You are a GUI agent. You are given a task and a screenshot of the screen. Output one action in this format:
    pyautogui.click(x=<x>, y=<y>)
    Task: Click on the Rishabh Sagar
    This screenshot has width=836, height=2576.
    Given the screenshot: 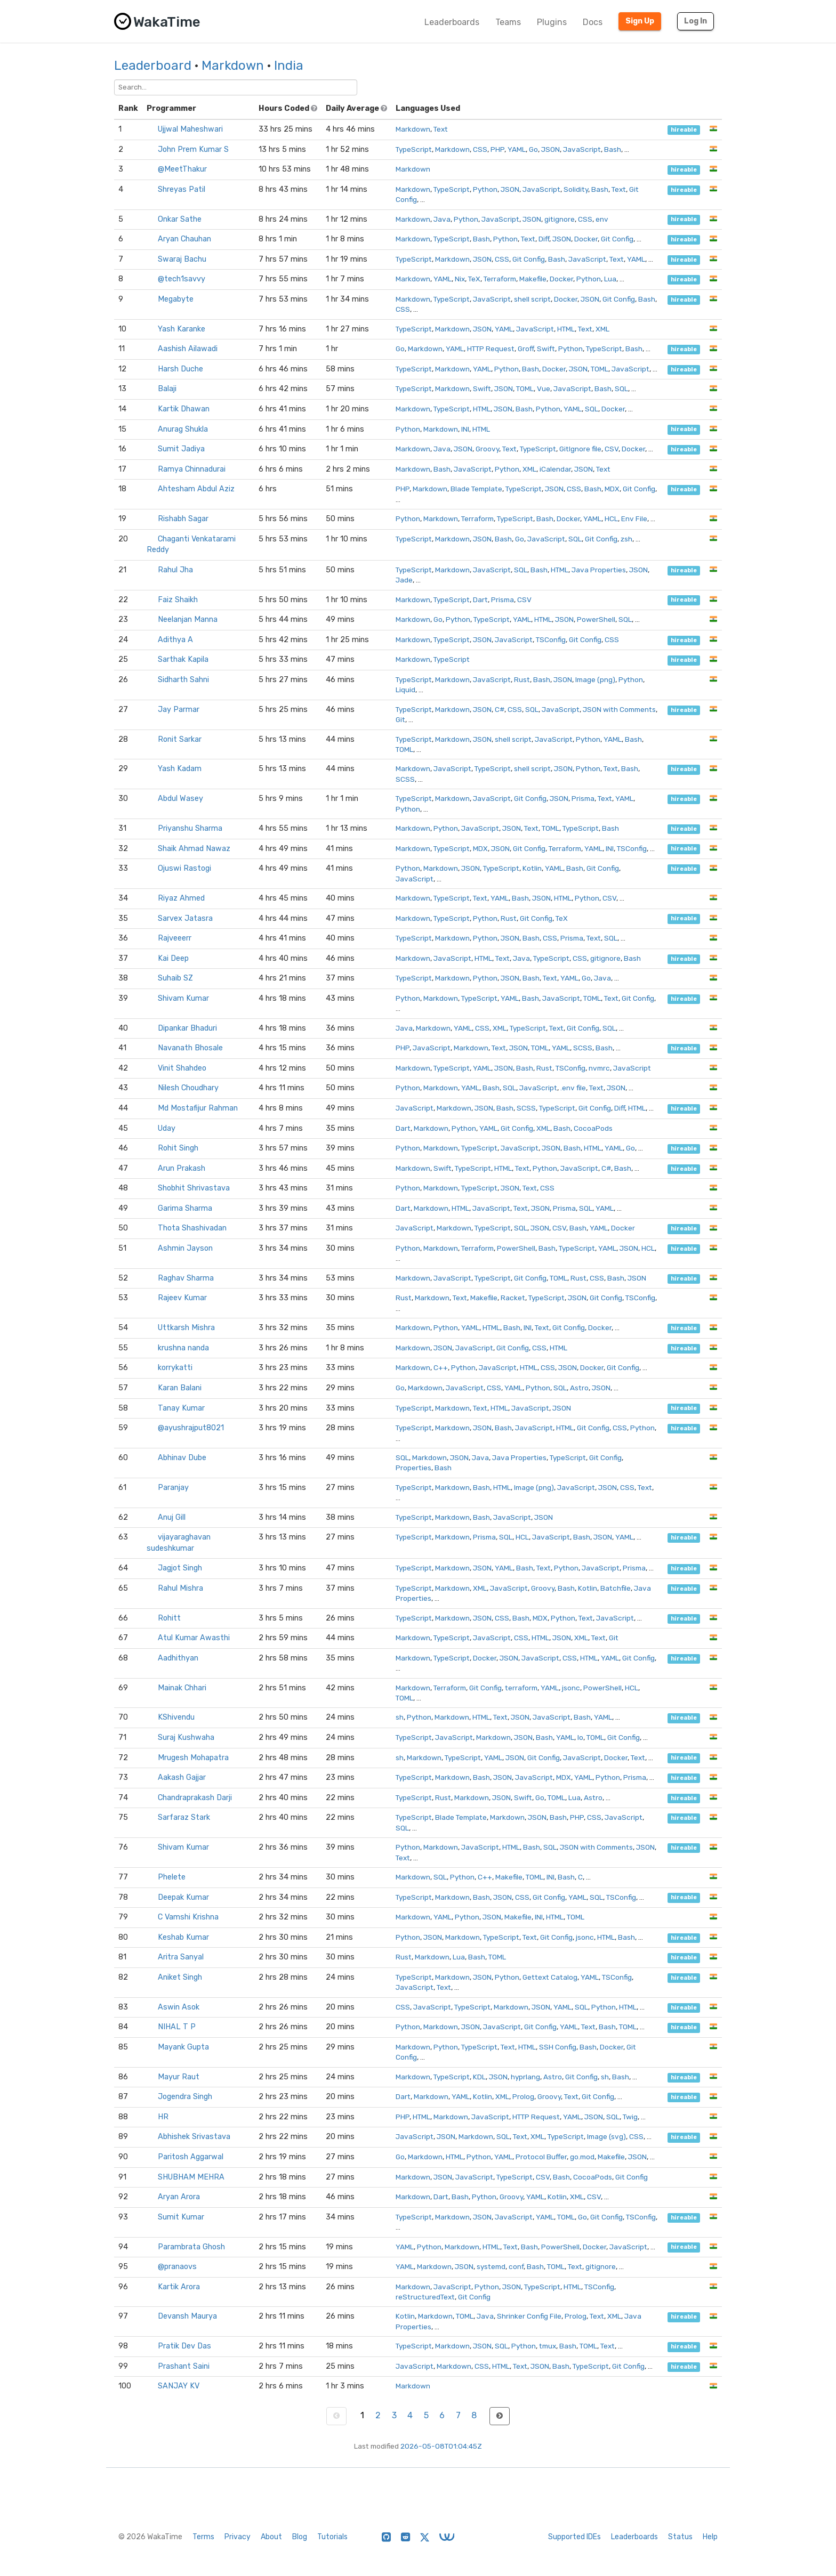 What is the action you would take?
    pyautogui.click(x=183, y=518)
    